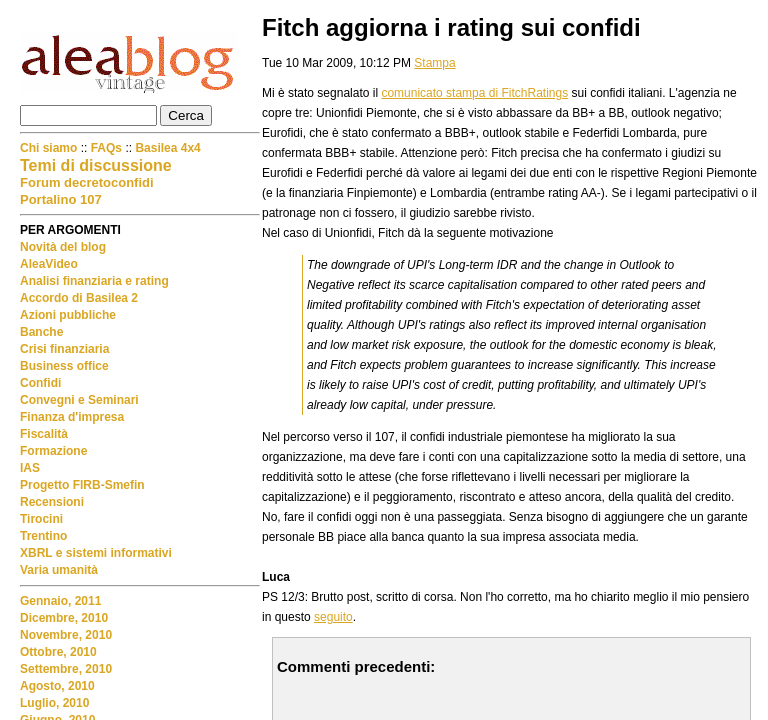 This screenshot has height=720, width=768. What do you see at coordinates (52, 502) in the screenshot?
I see `Recensioni` at bounding box center [52, 502].